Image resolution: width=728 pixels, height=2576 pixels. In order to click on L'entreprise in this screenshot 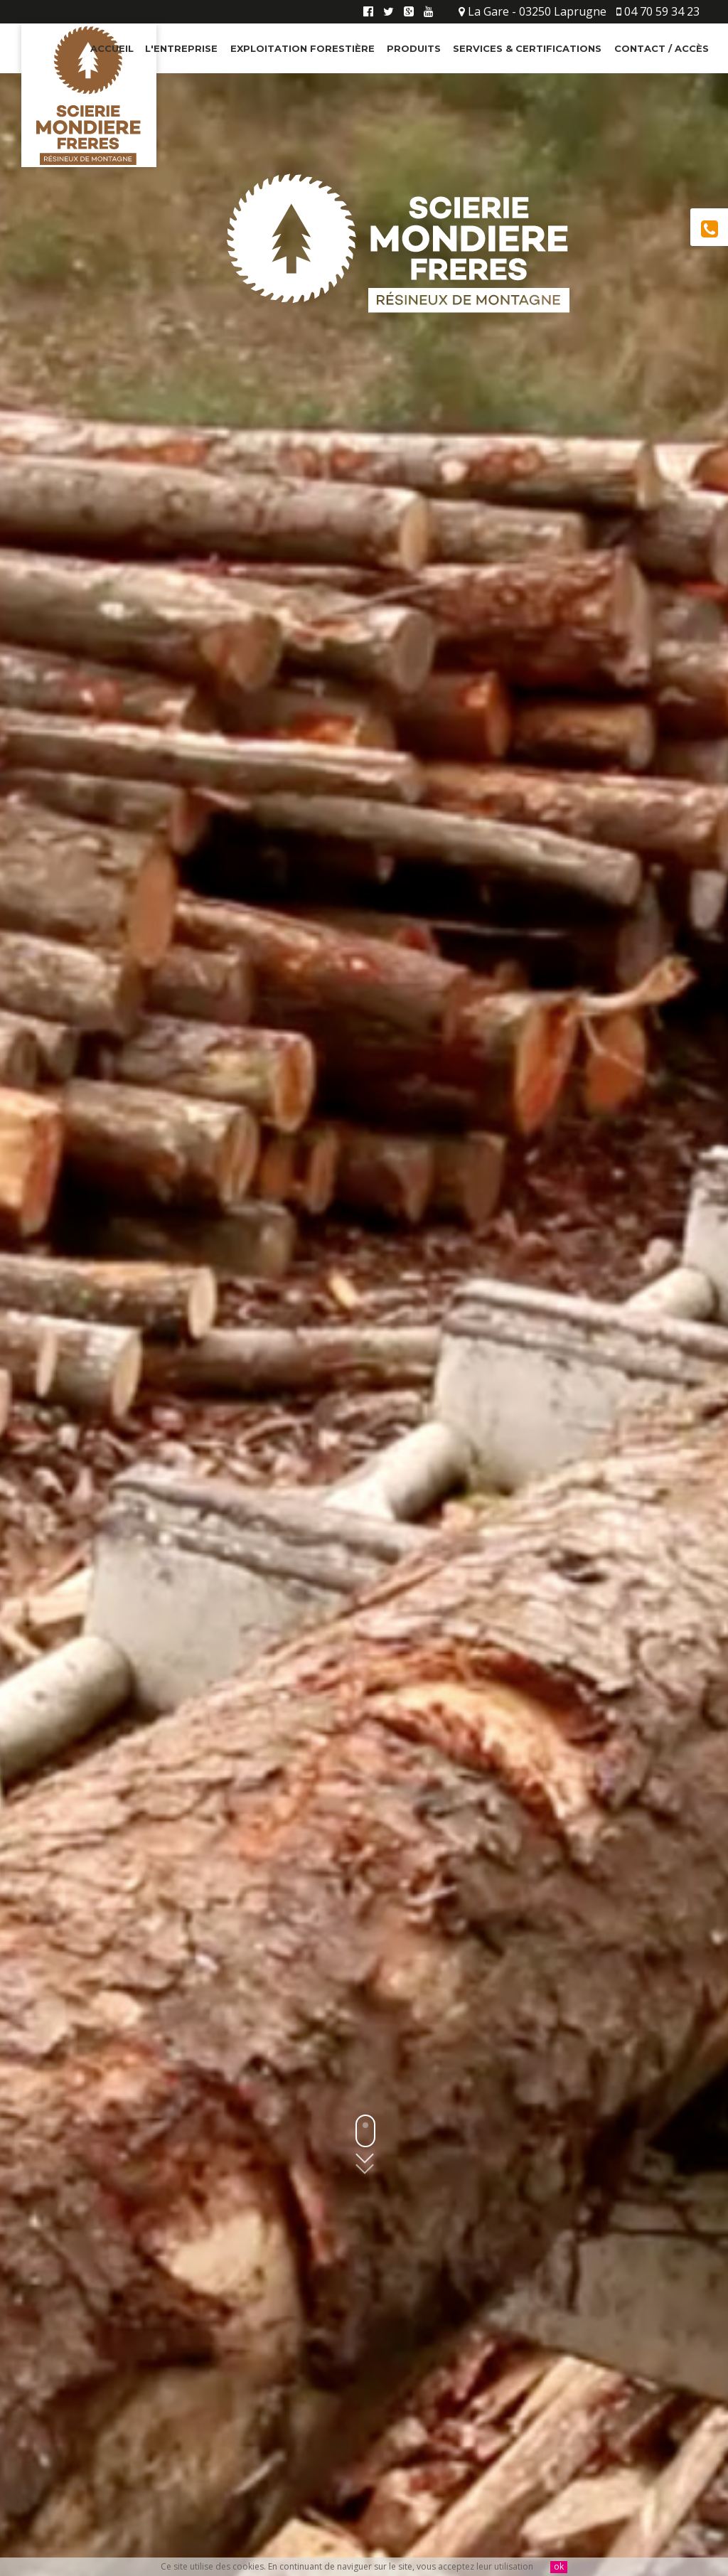, I will do `click(181, 48)`.